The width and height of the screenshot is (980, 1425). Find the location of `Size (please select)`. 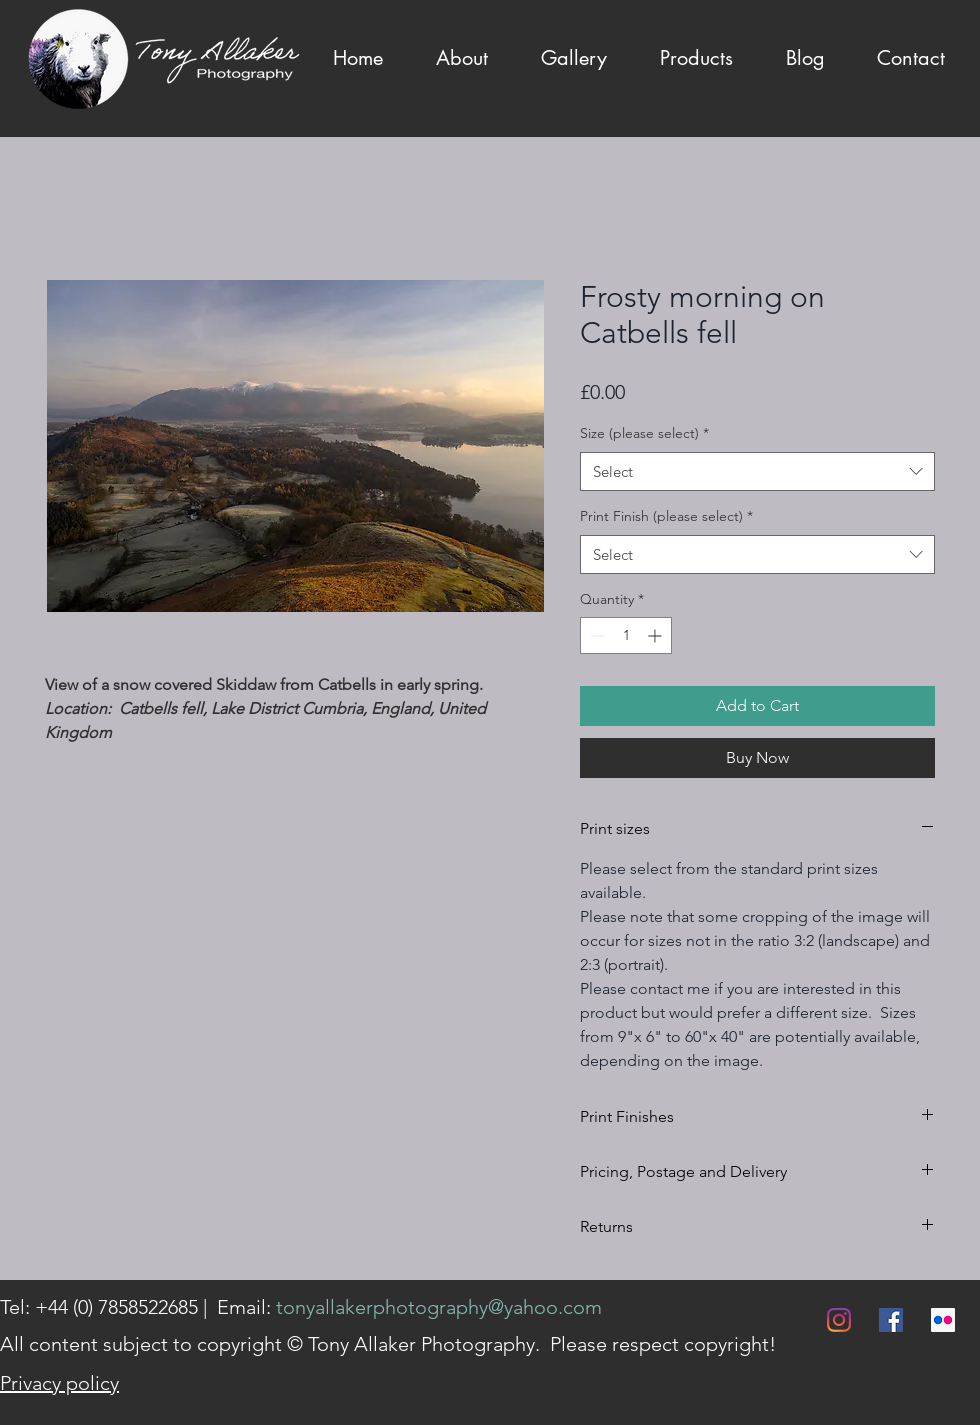

Size (please select) is located at coordinates (644, 433).